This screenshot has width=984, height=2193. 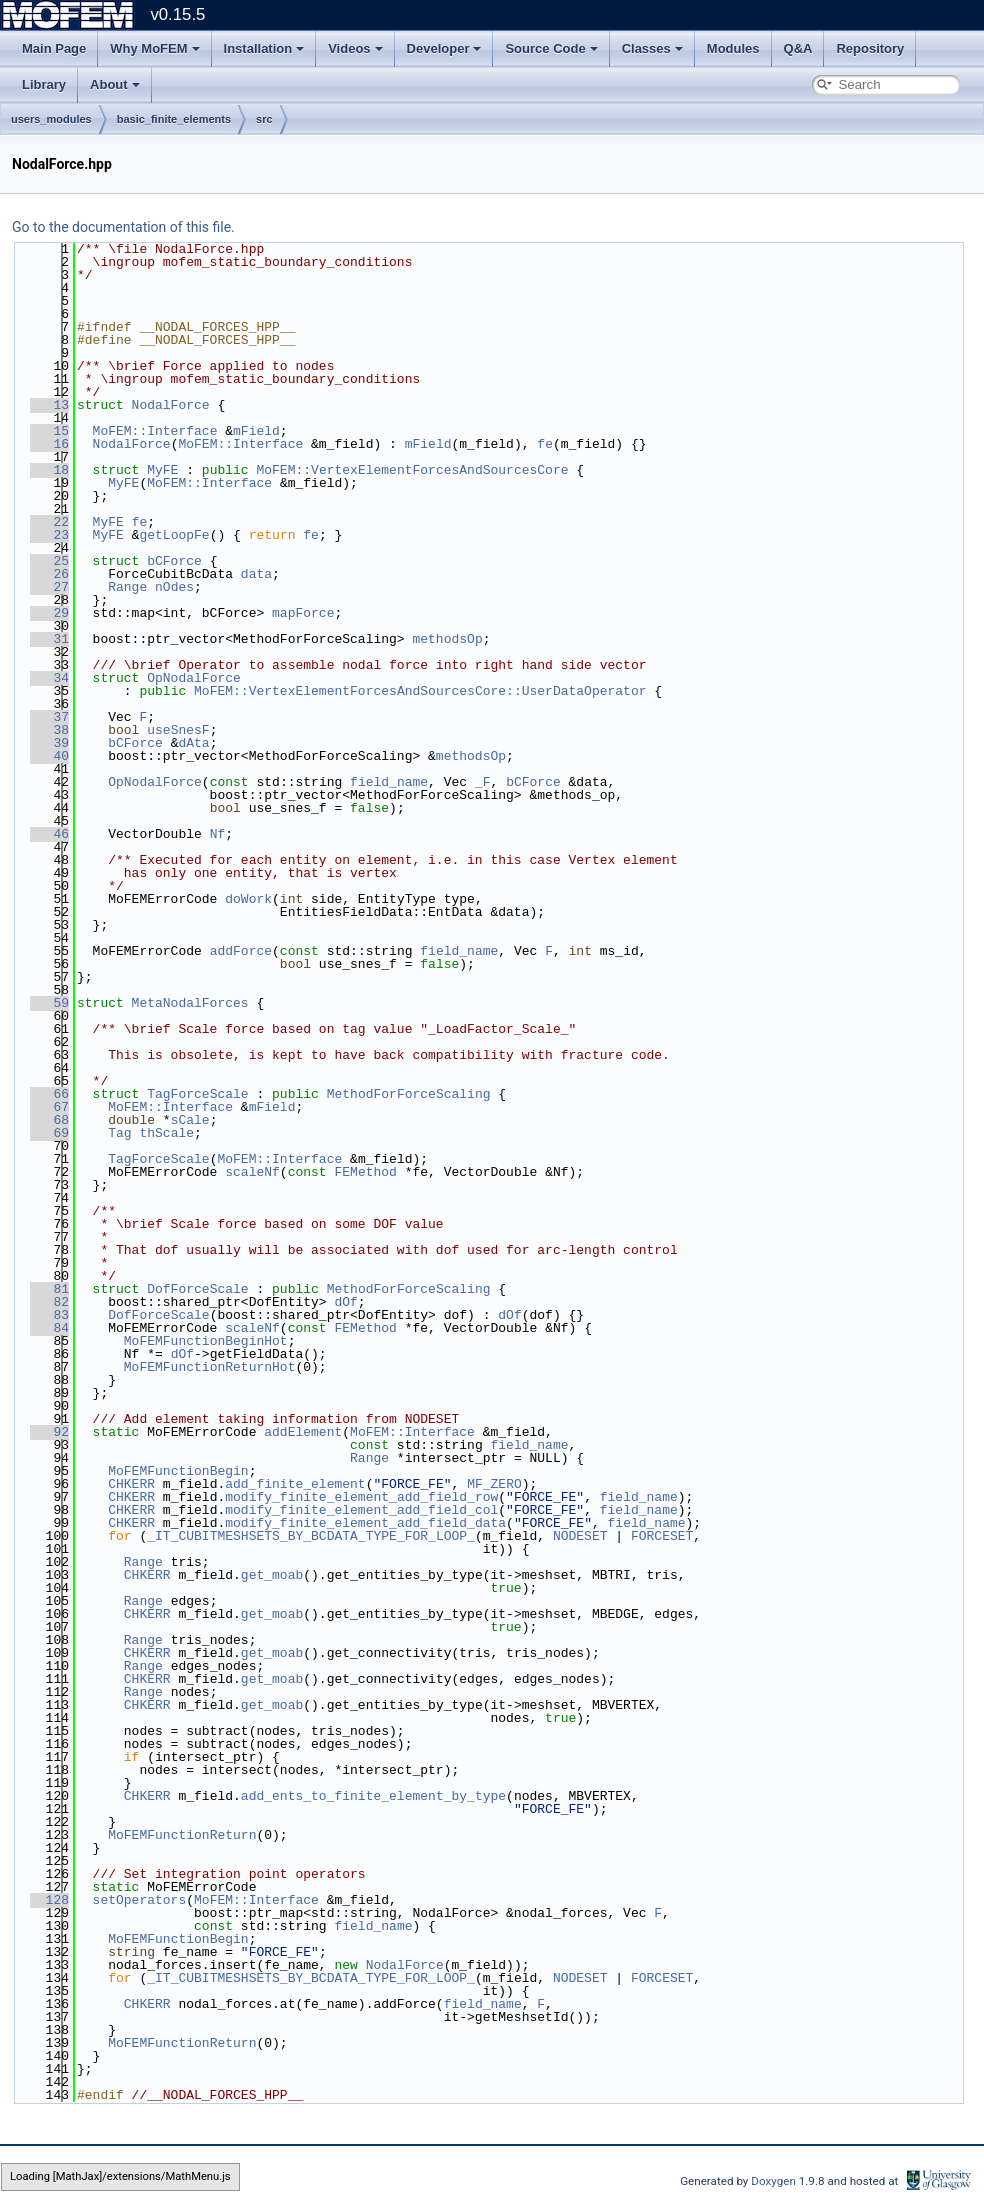 I want to click on MoFEMFunctionReturnHot, so click(x=210, y=1367).